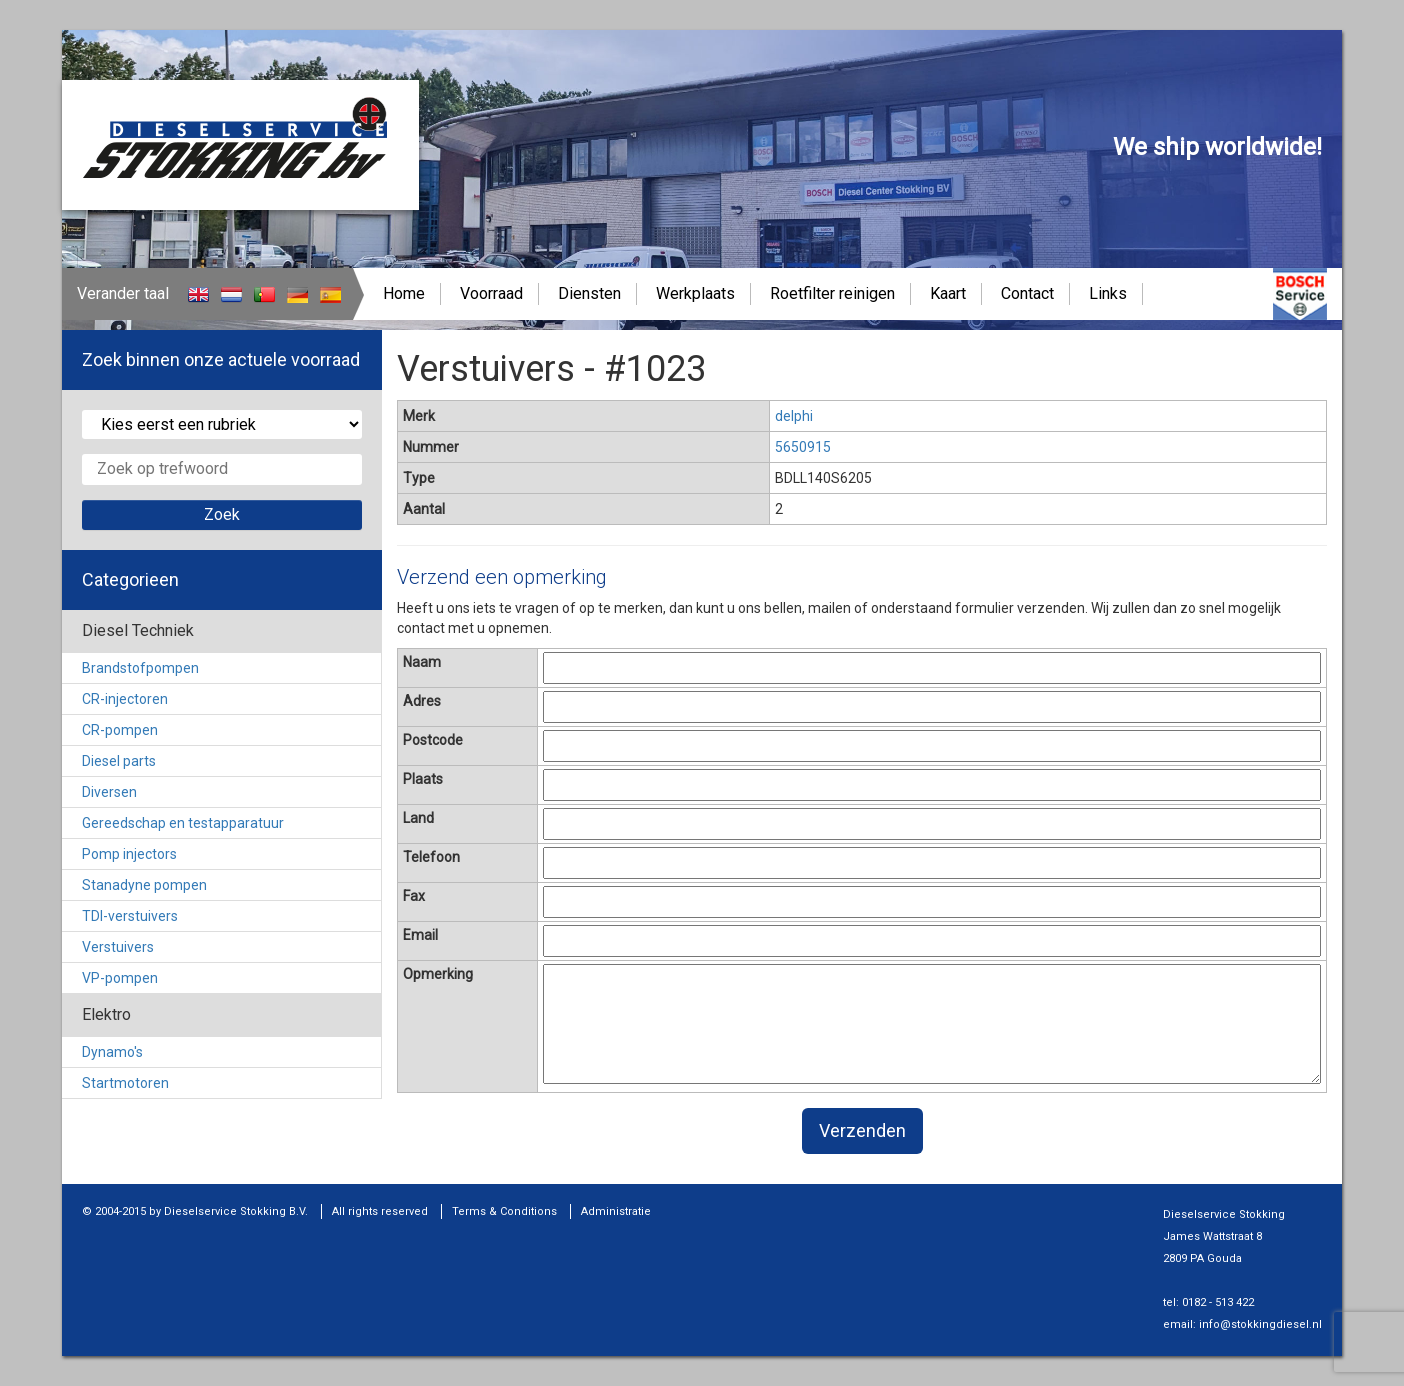 Image resolution: width=1404 pixels, height=1386 pixels. Describe the element at coordinates (125, 699) in the screenshot. I see `CR-injectoren` at that location.